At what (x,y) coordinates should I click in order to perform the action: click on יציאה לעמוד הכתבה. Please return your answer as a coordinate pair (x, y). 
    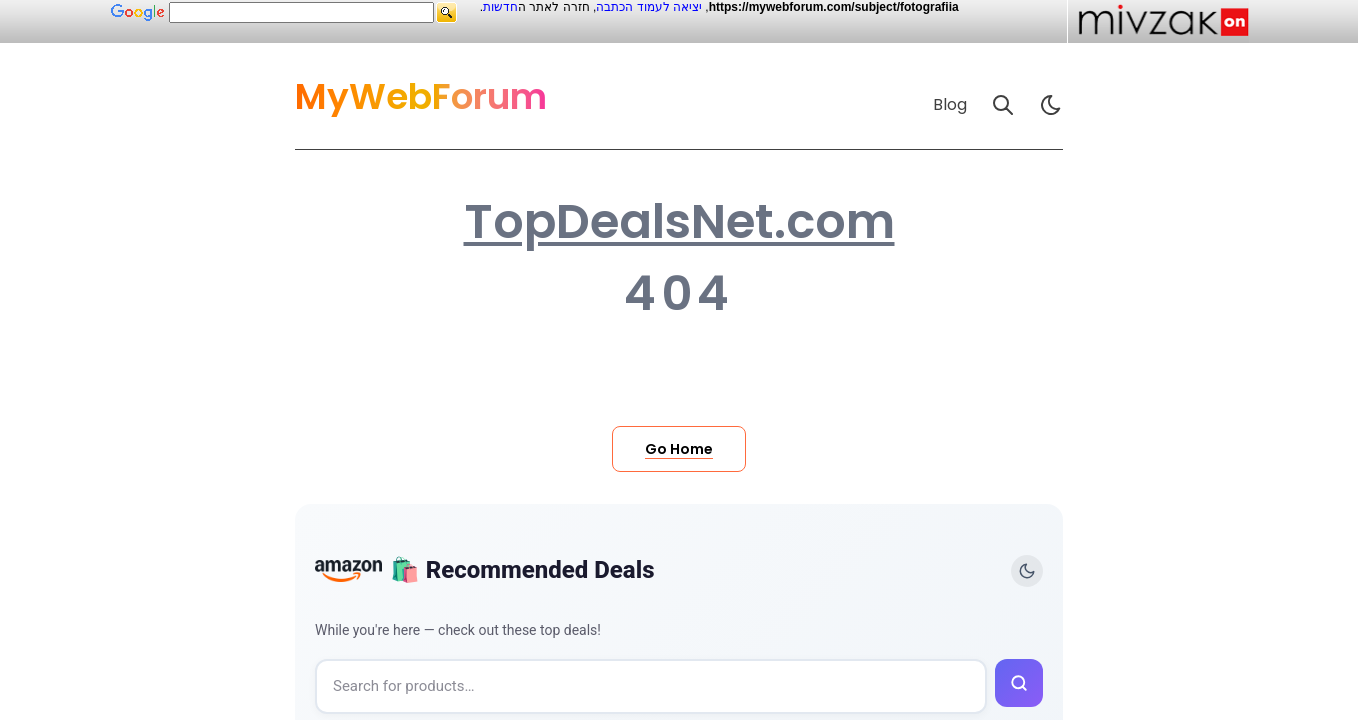
    Looking at the image, I should click on (649, 7).